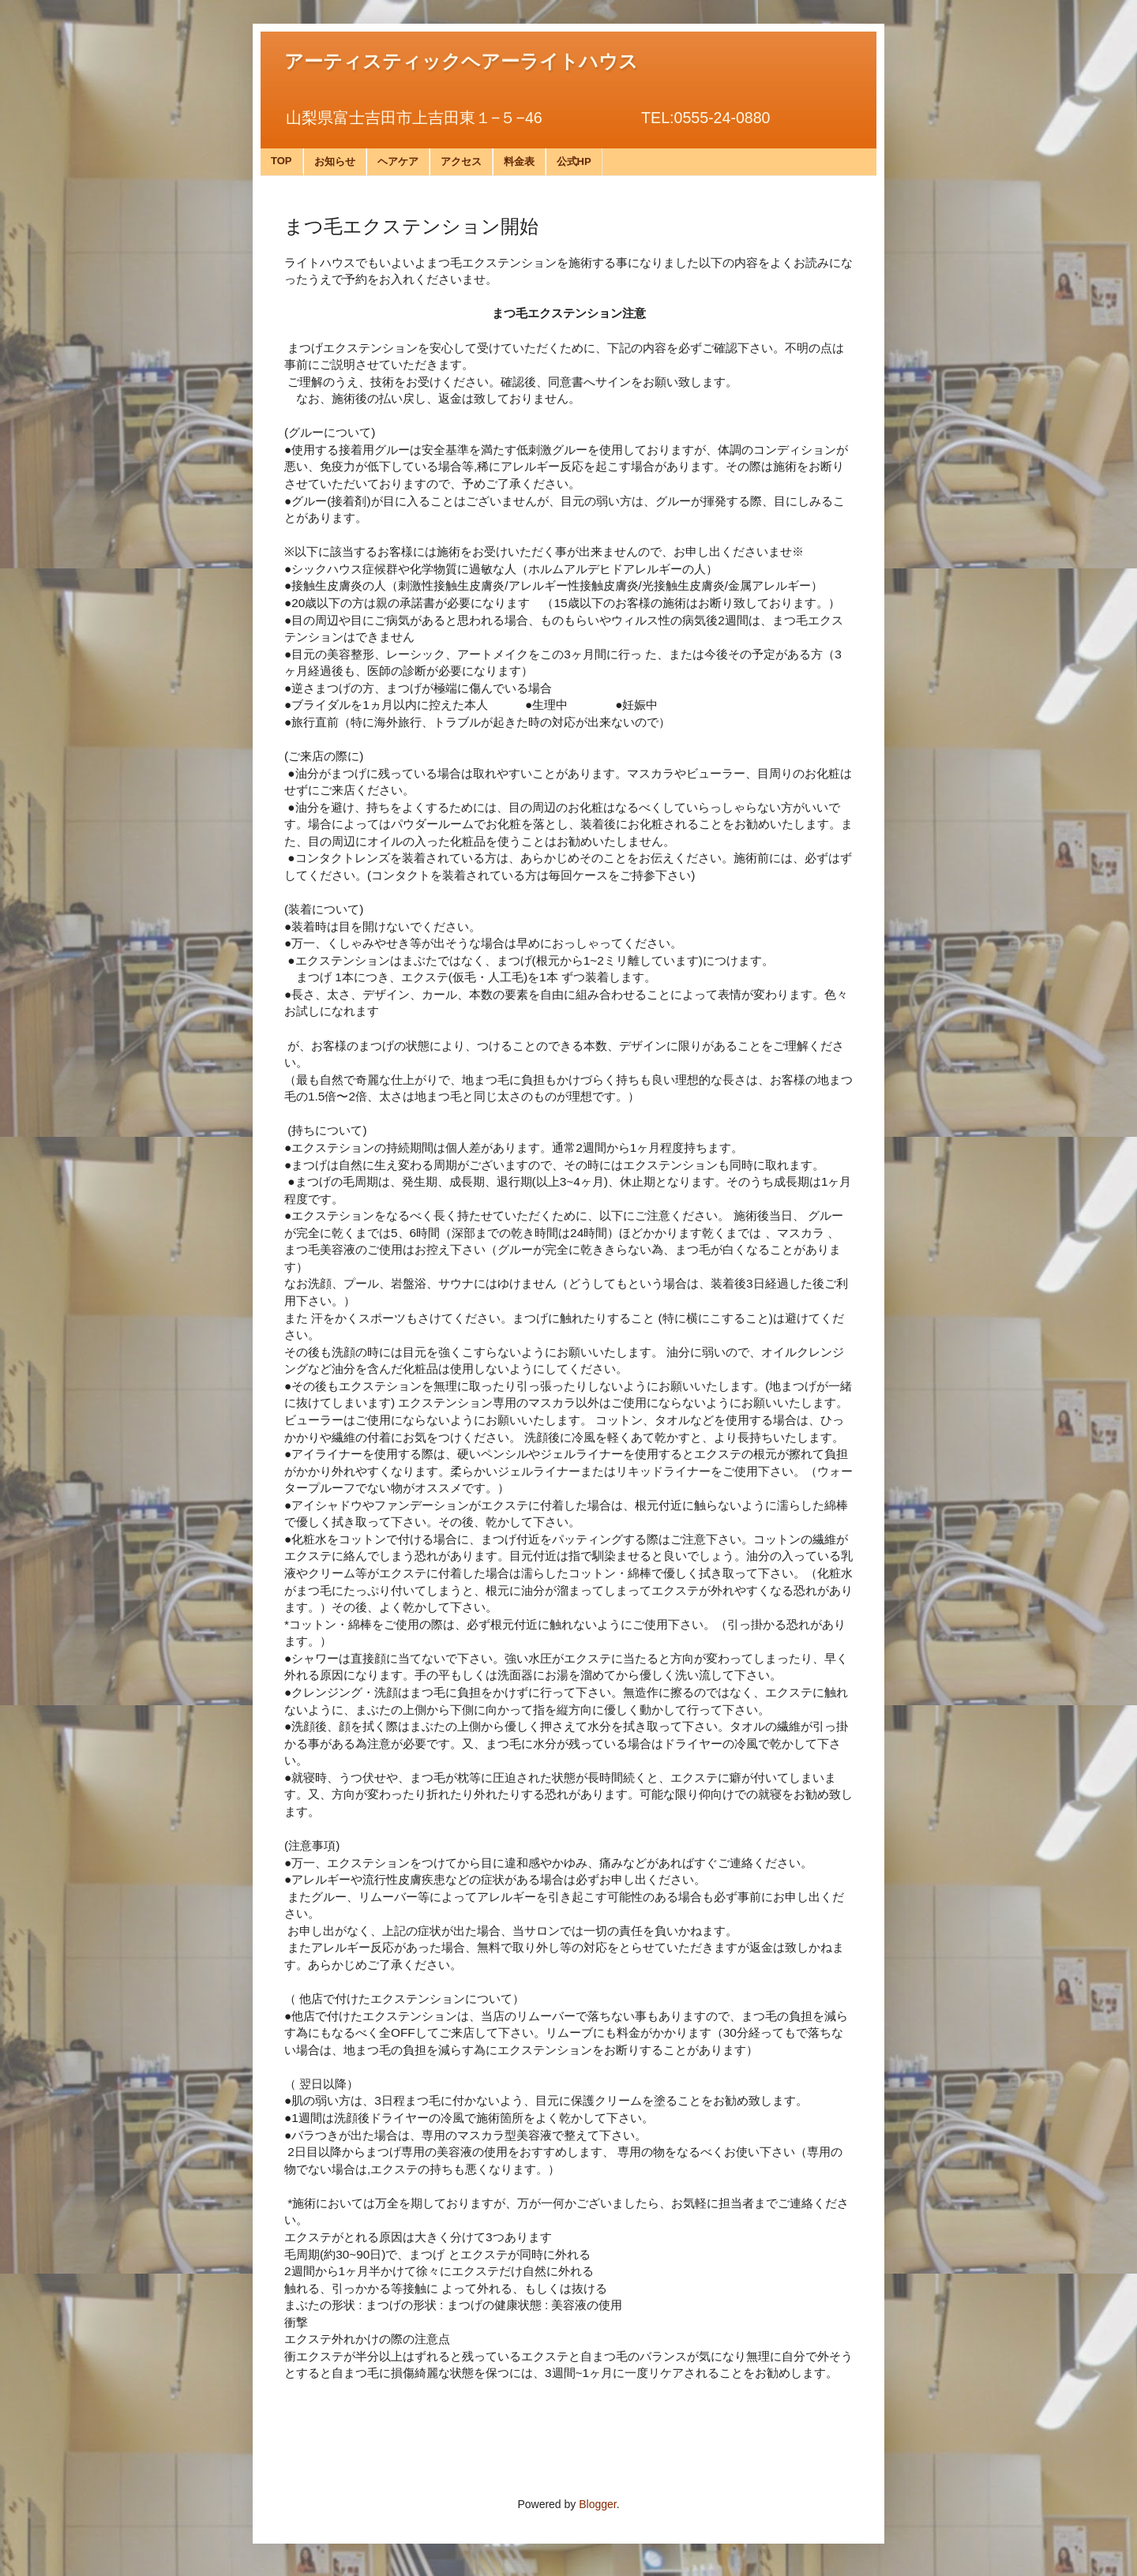 The width and height of the screenshot is (1137, 2576). What do you see at coordinates (281, 161) in the screenshot?
I see `TOP` at bounding box center [281, 161].